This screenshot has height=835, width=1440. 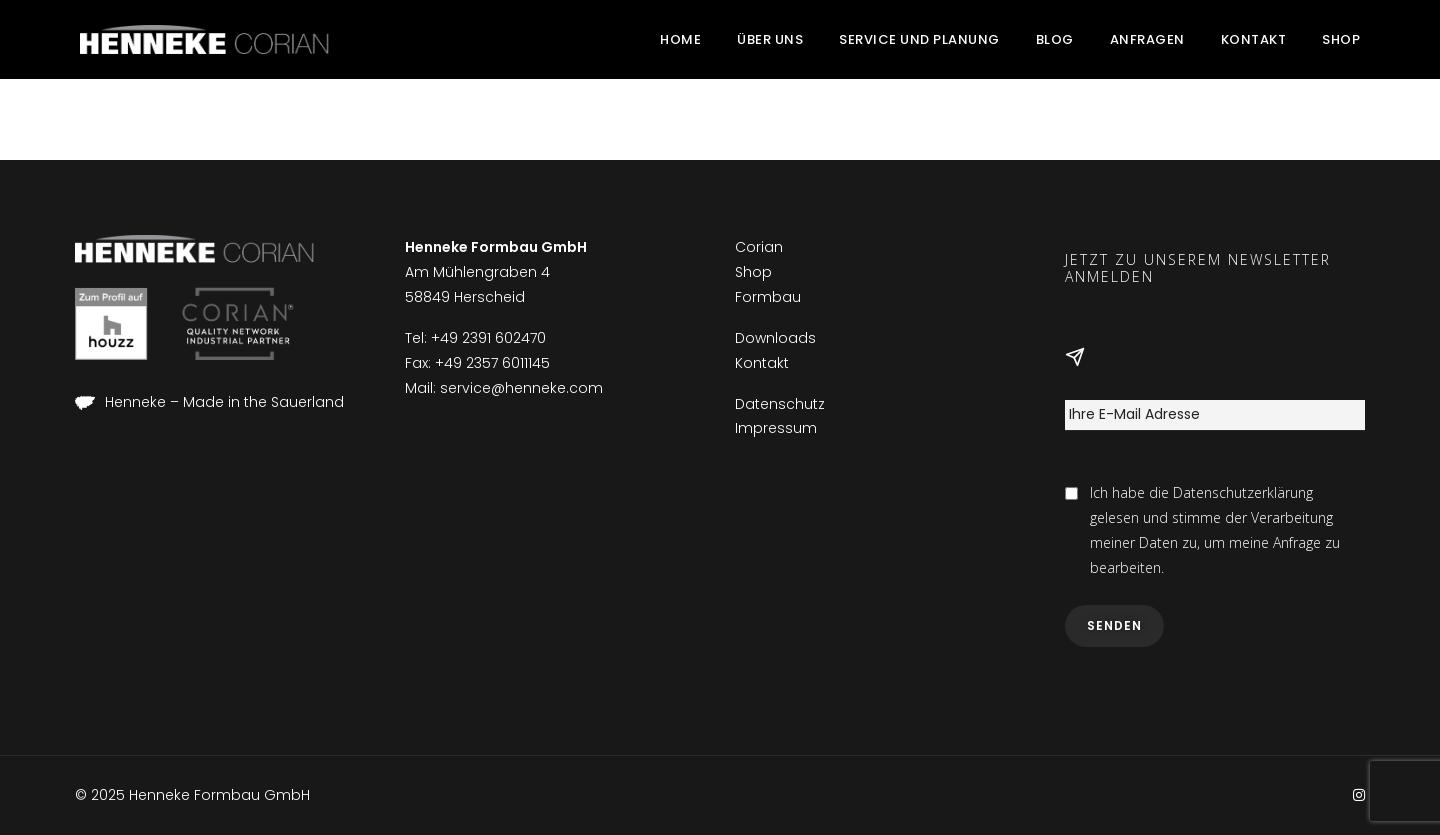 What do you see at coordinates (1341, 39) in the screenshot?
I see `Shop` at bounding box center [1341, 39].